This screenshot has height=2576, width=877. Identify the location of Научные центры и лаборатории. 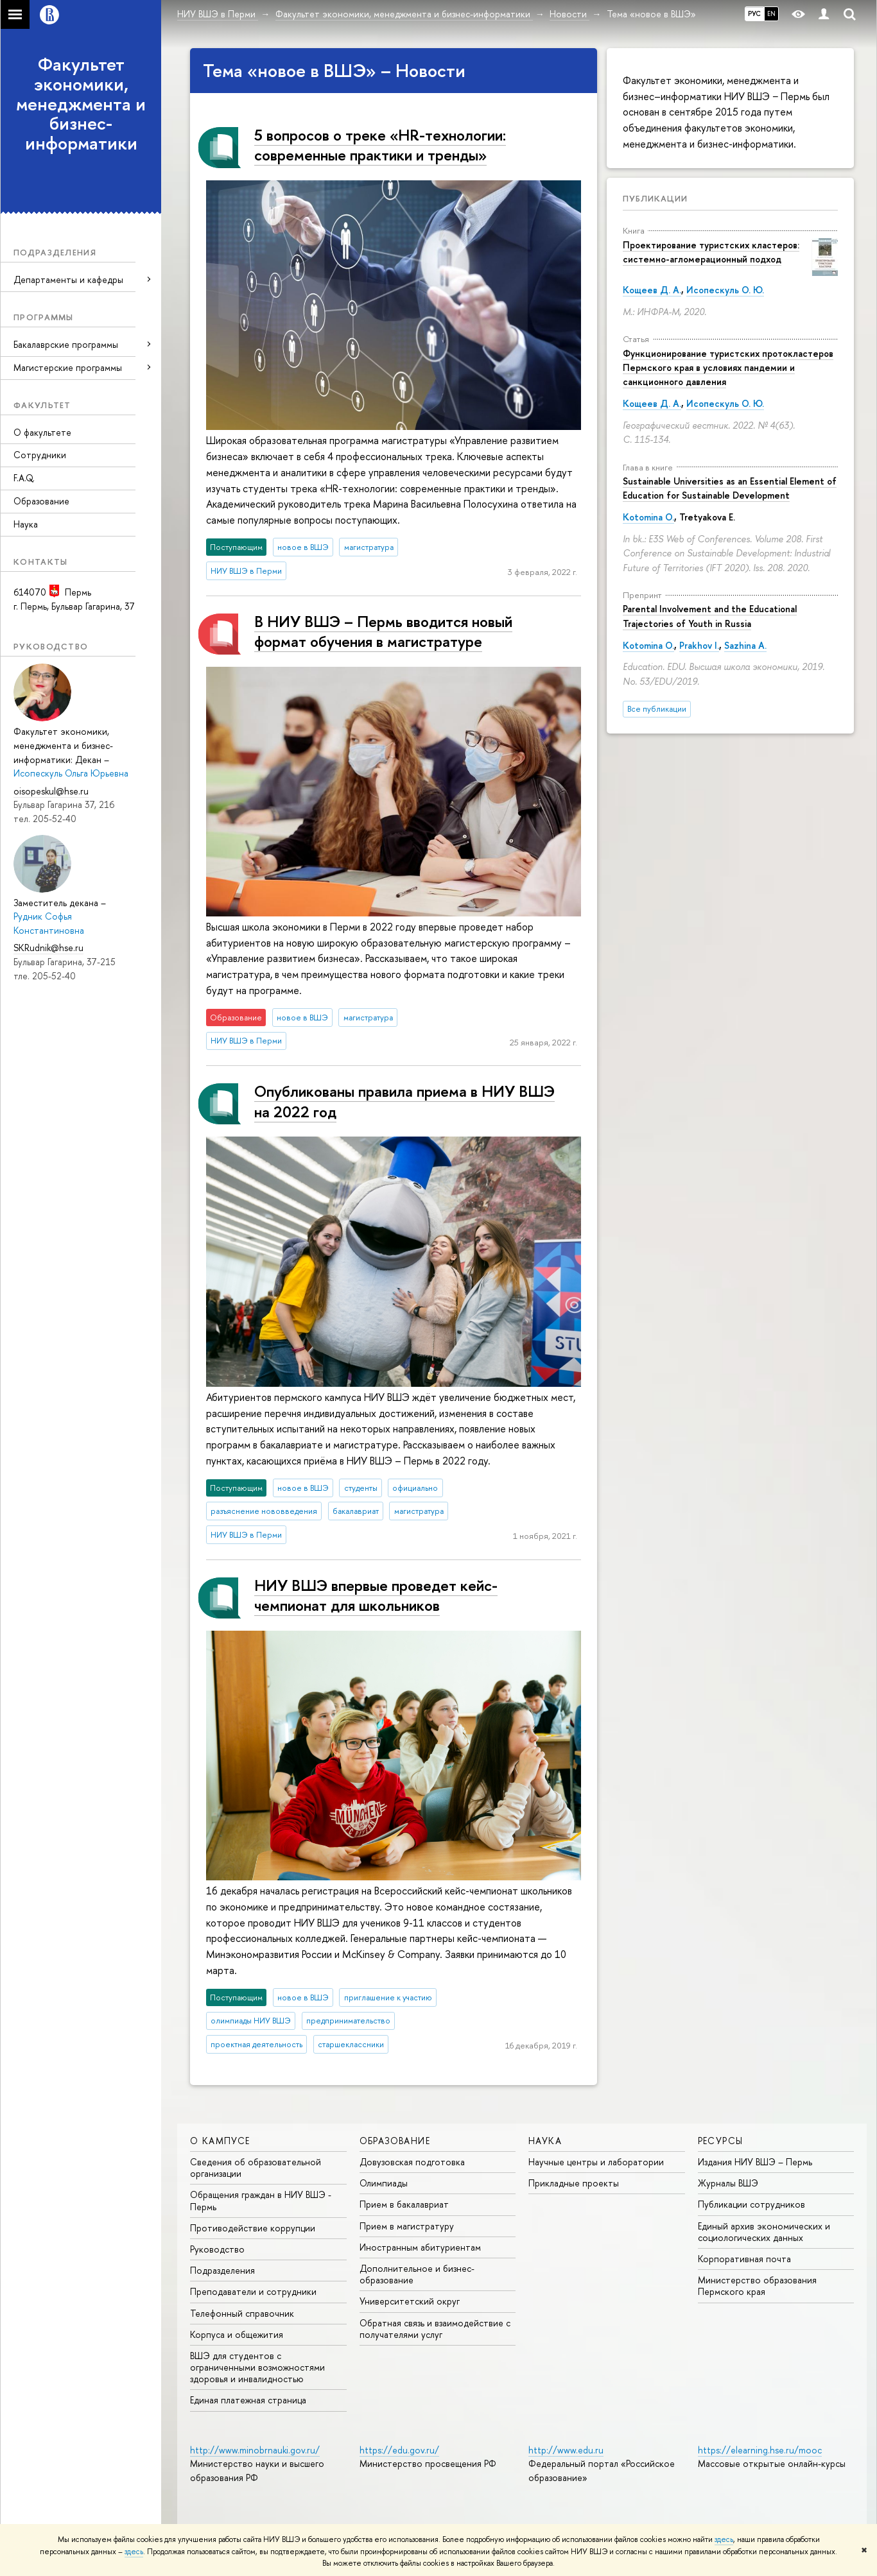
(596, 2162).